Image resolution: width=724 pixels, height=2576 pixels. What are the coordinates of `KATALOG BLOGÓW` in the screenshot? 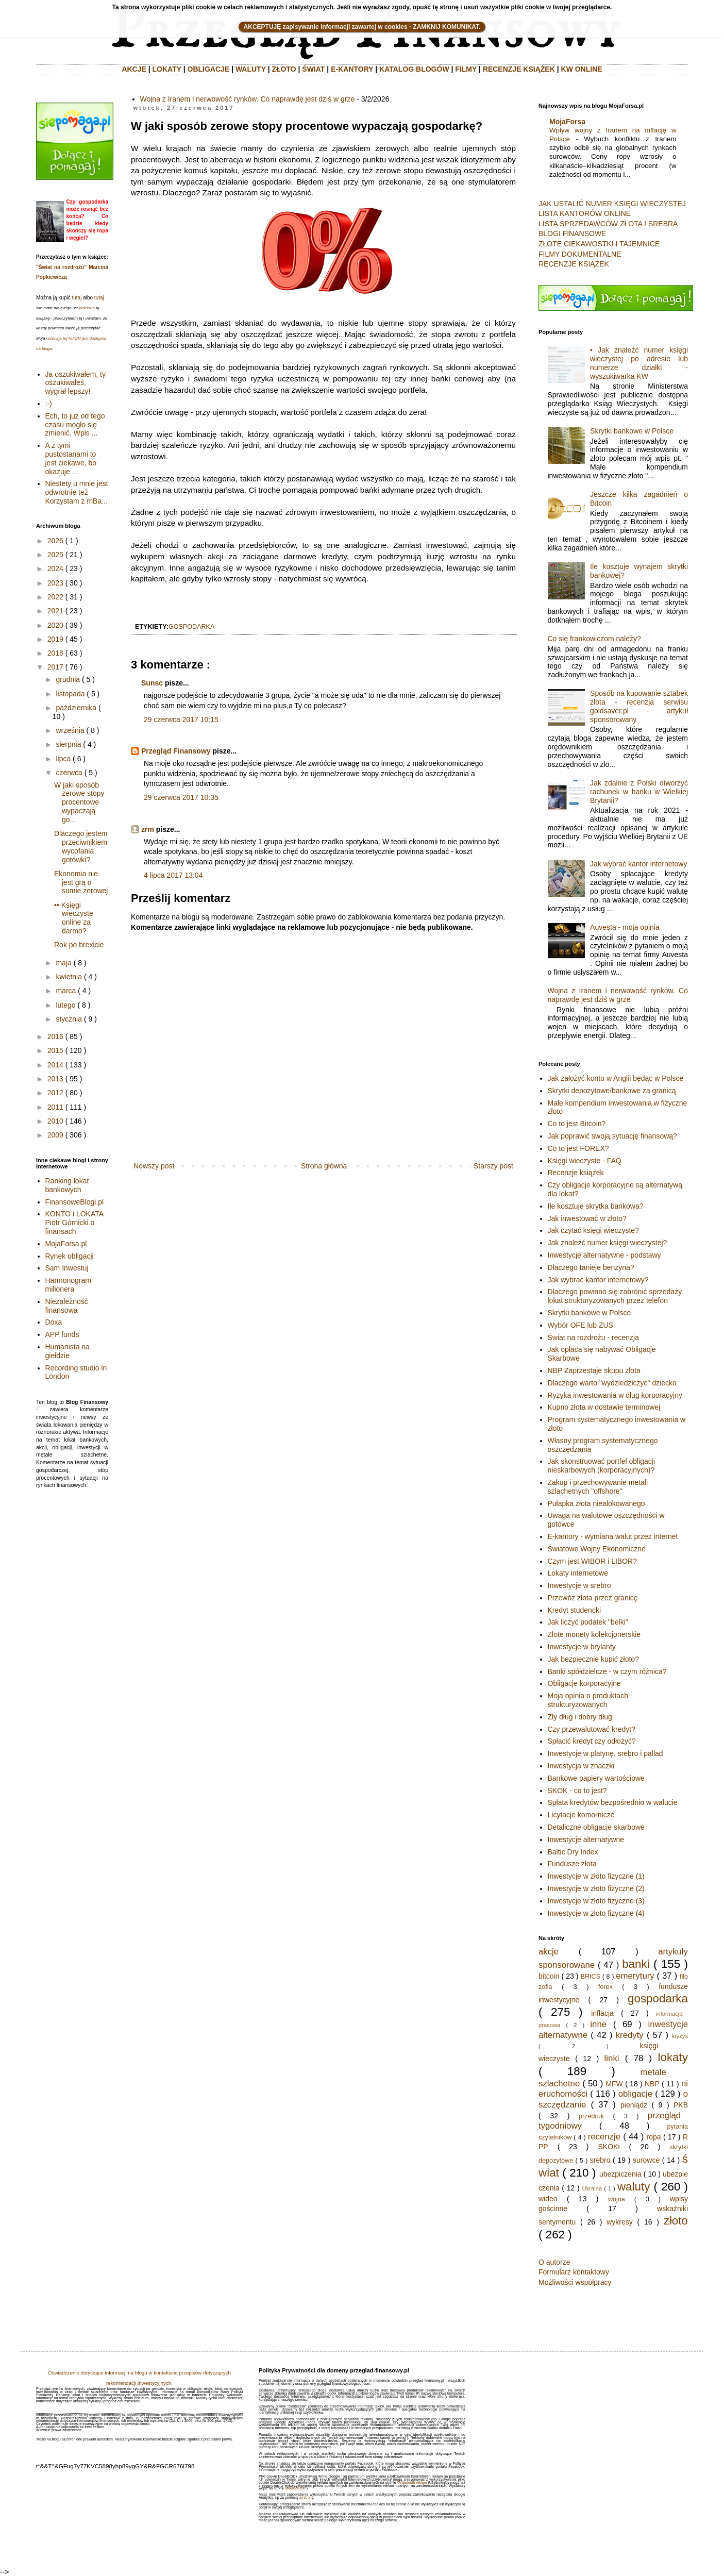 It's located at (414, 69).